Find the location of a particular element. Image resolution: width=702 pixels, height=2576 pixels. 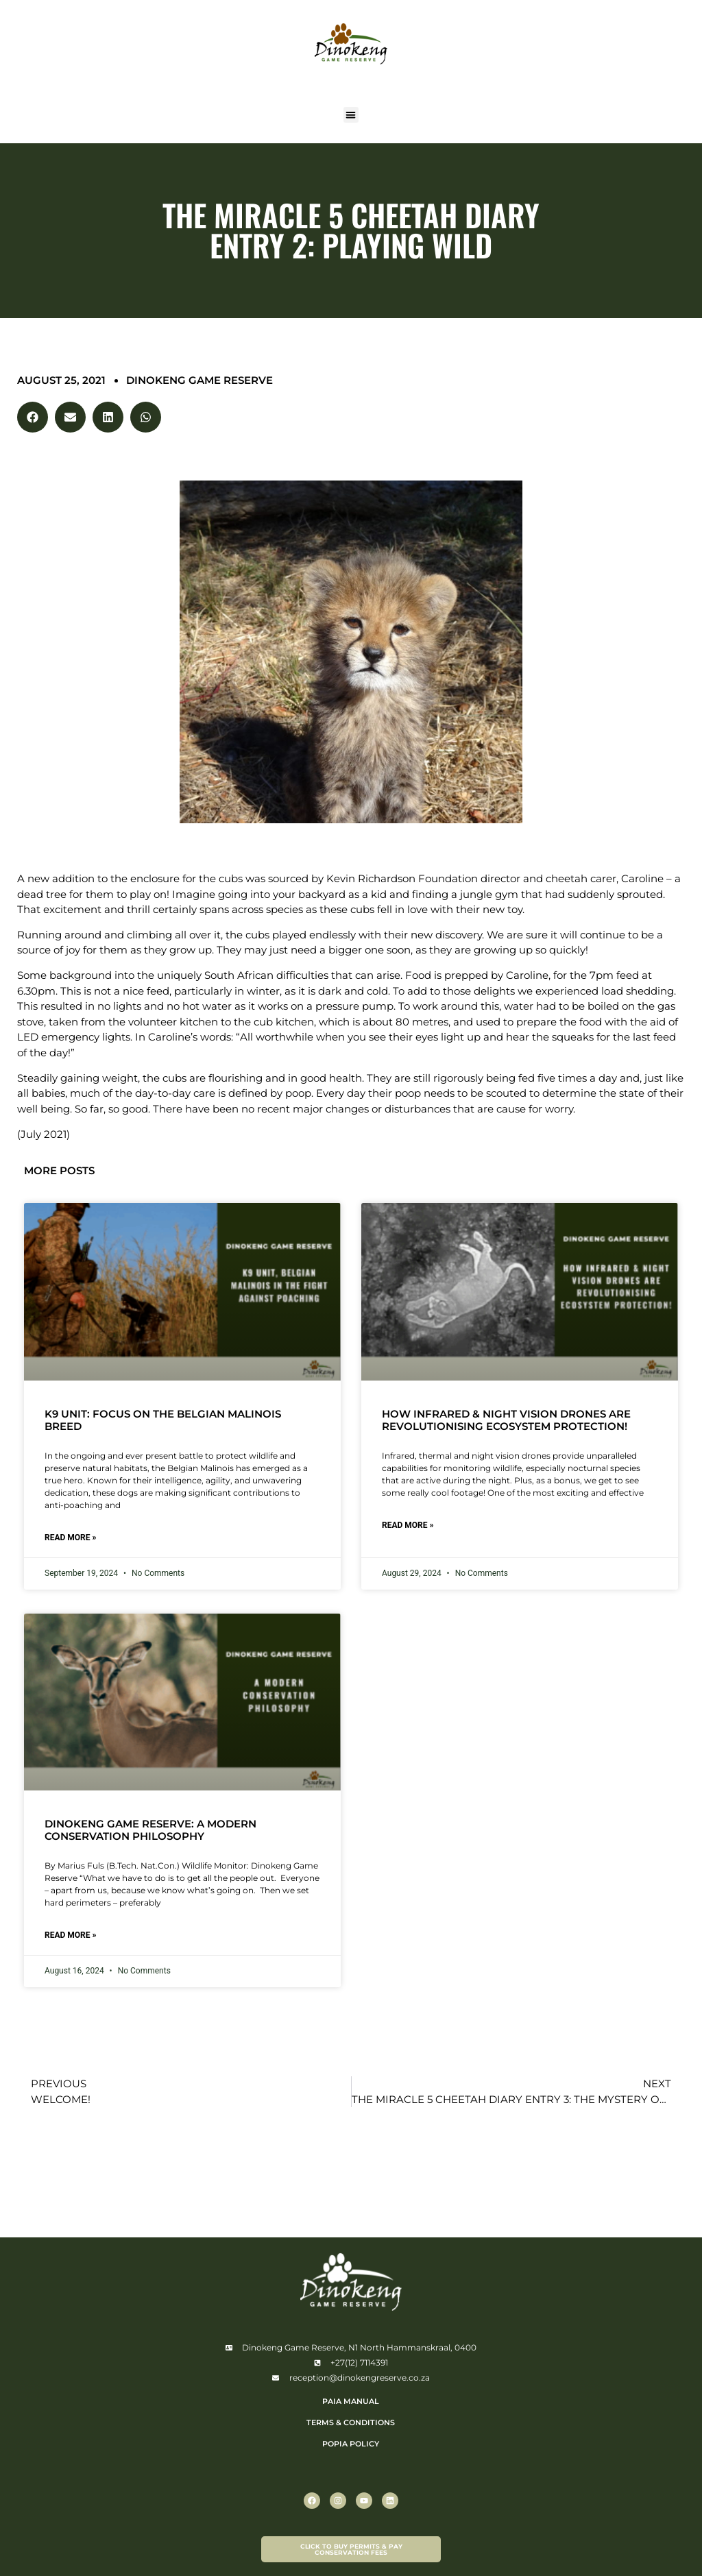

Read More » [Read more about How Infrared & Night Vision Drones are Revolutionising Ecosystem Protection!] is located at coordinates (407, 1525).